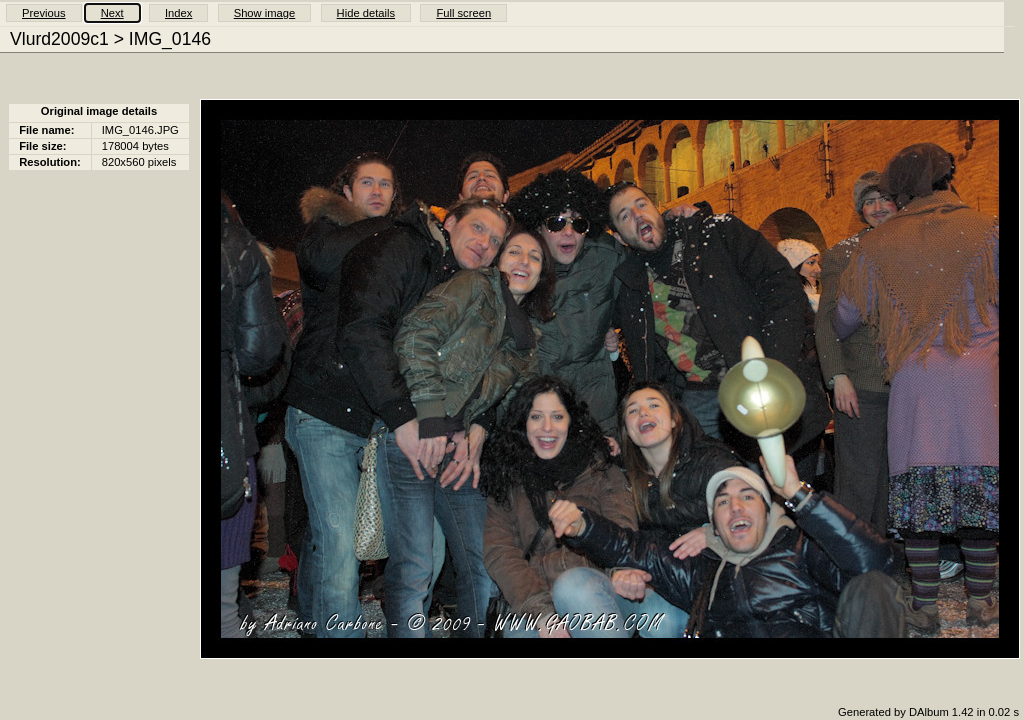 Image resolution: width=1024 pixels, height=720 pixels. What do you see at coordinates (463, 13) in the screenshot?
I see `Full screen` at bounding box center [463, 13].